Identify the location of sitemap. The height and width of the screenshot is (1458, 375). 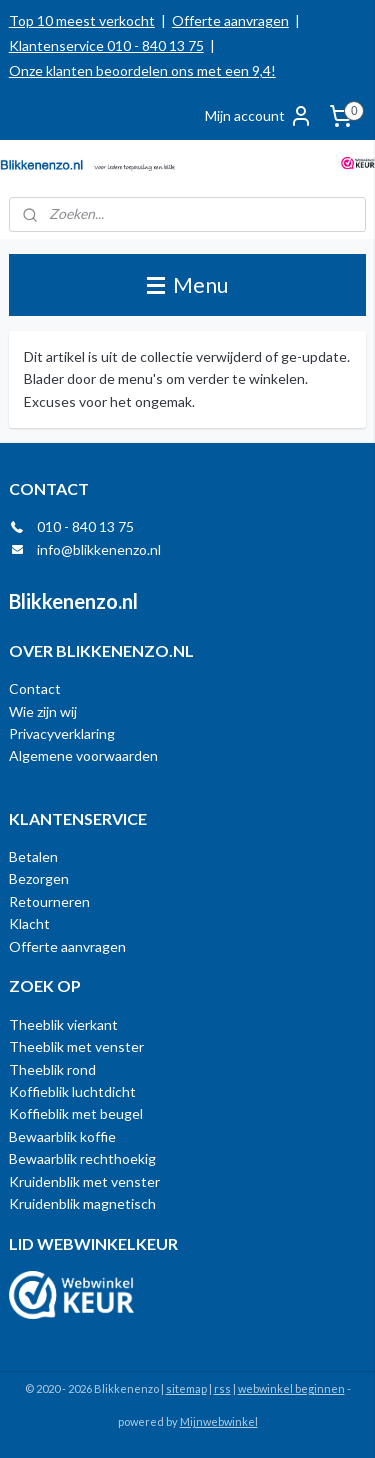
(186, 1388).